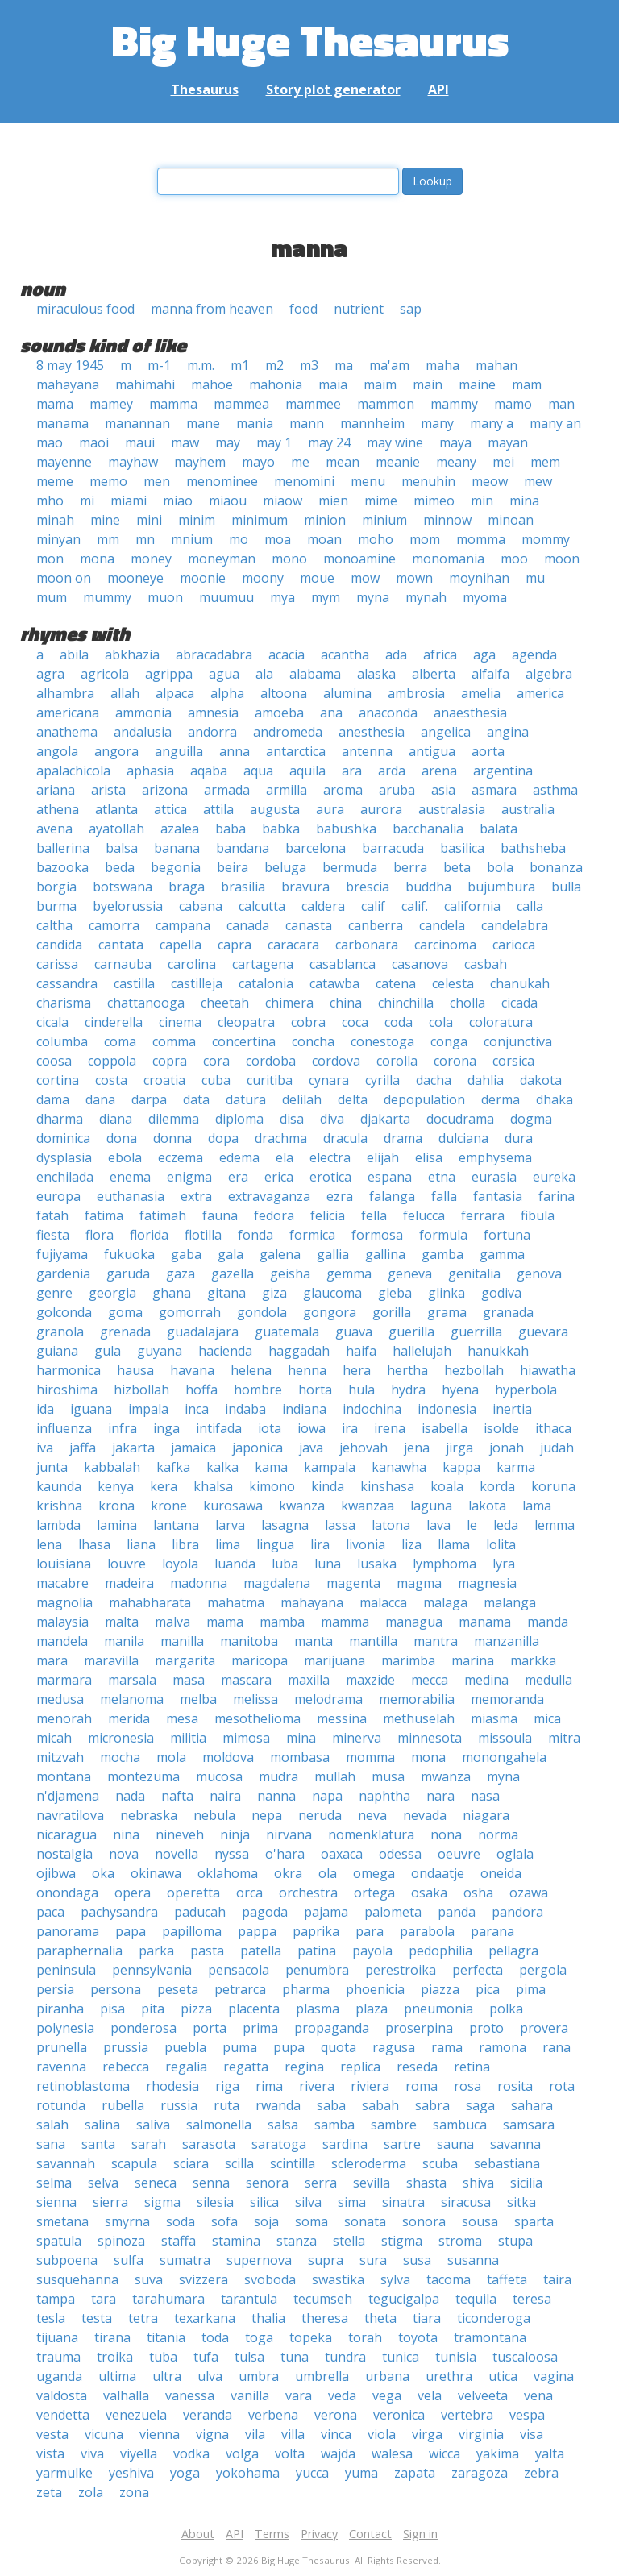  I want to click on mamey, so click(111, 404).